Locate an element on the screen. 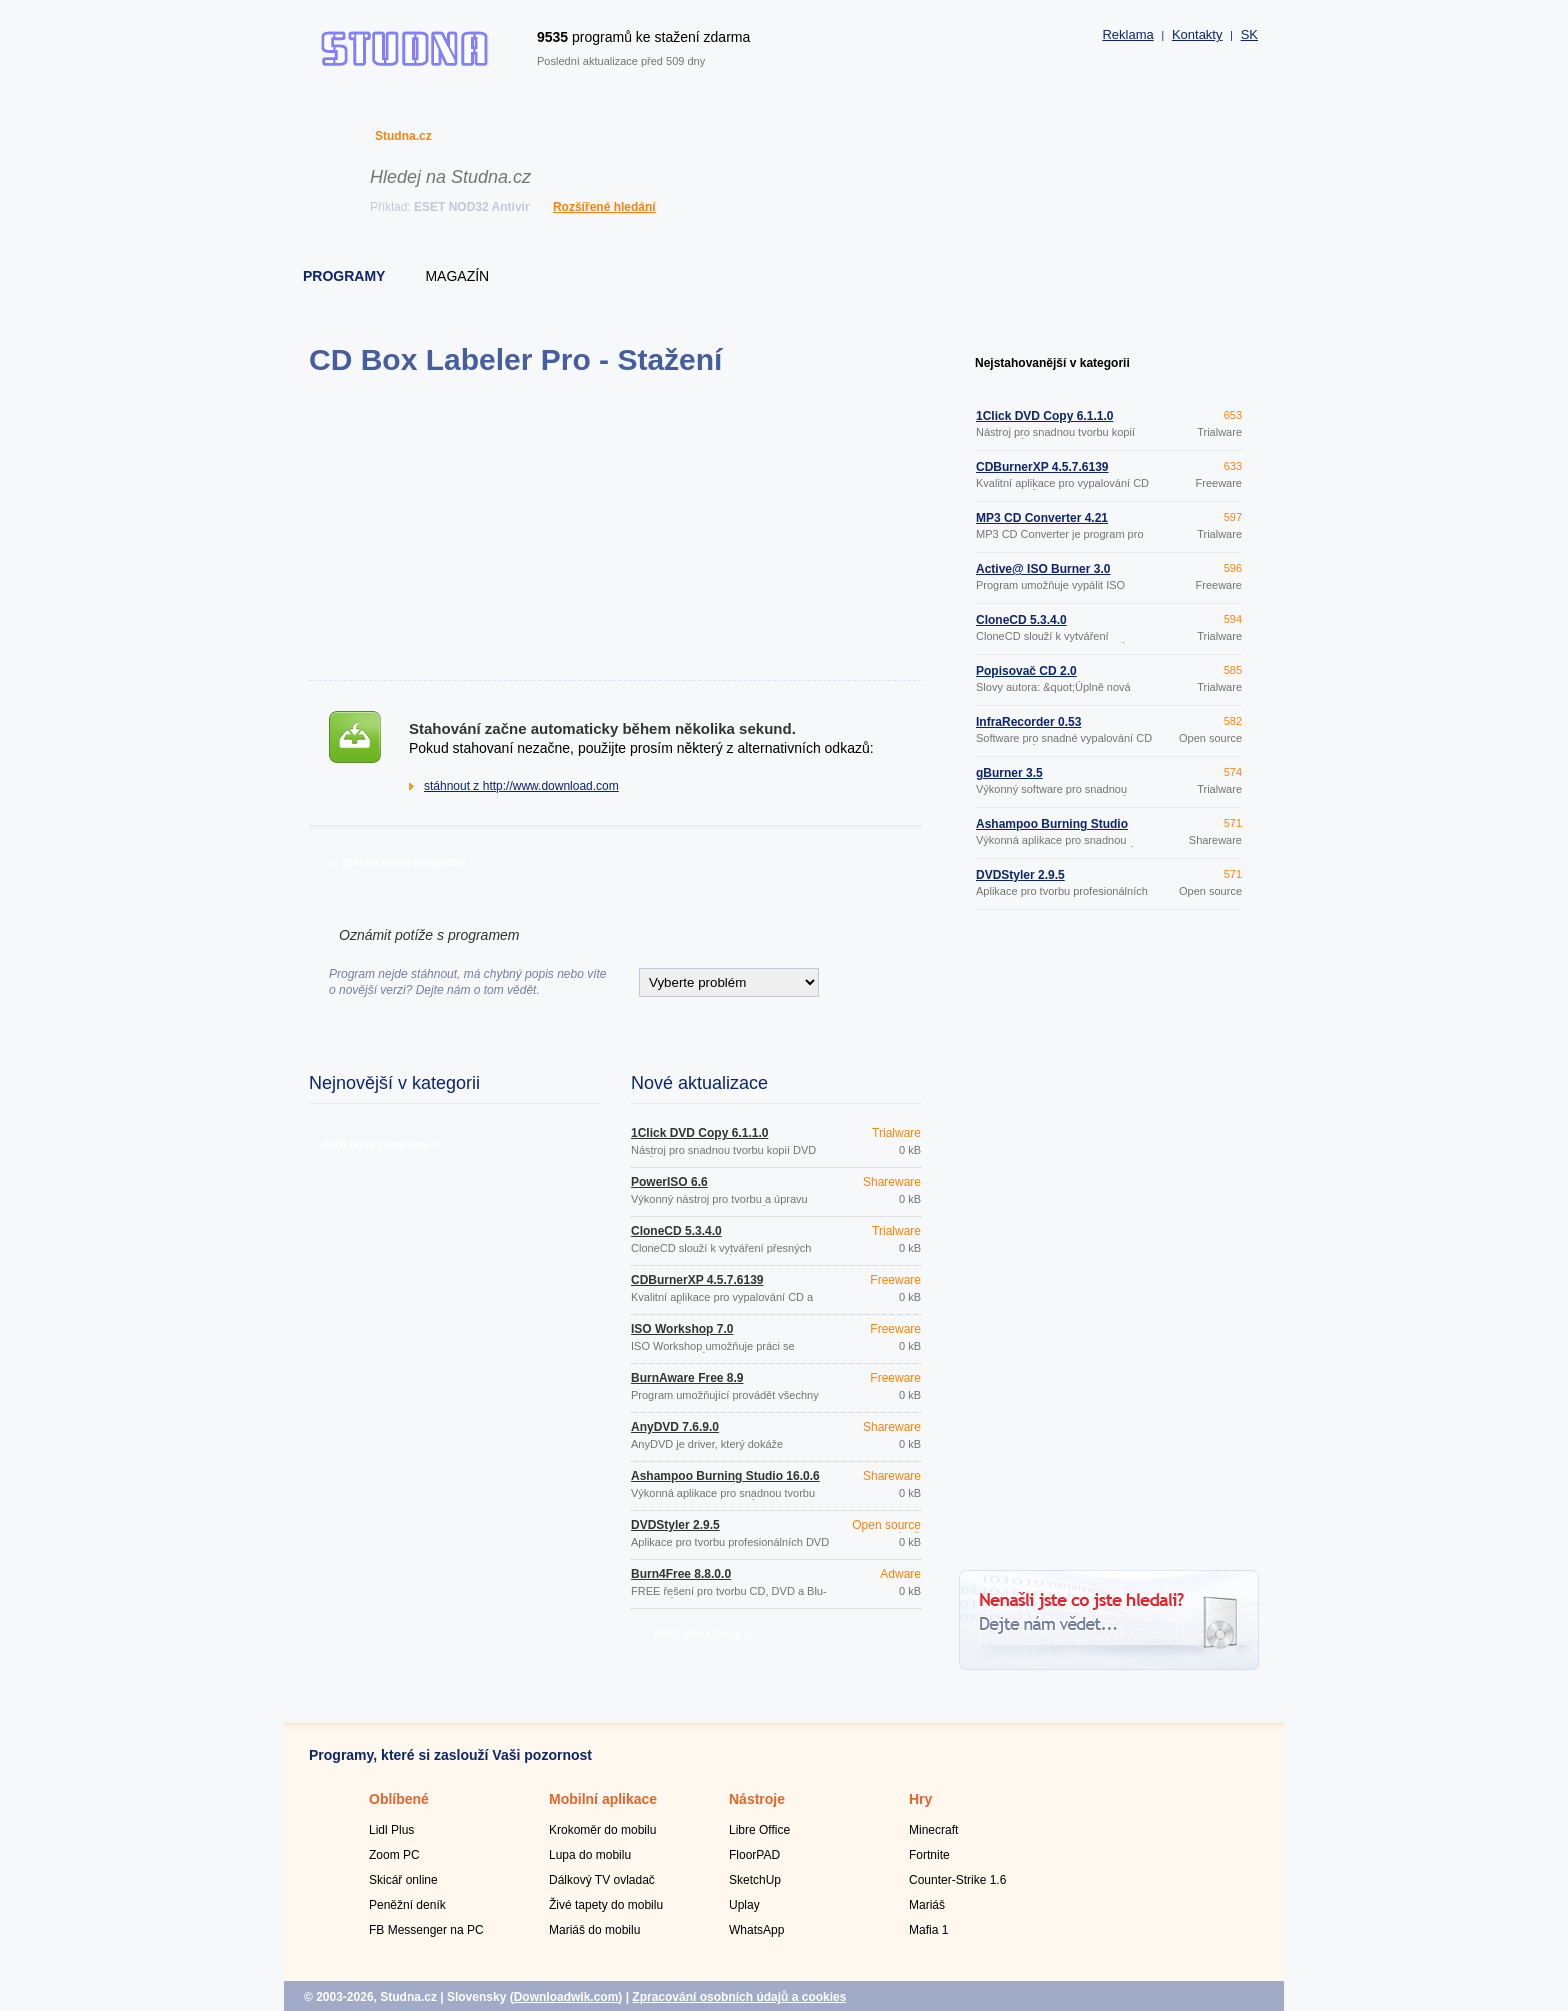 This screenshot has height=2011, width=1568. Mafia 1 is located at coordinates (928, 1930).